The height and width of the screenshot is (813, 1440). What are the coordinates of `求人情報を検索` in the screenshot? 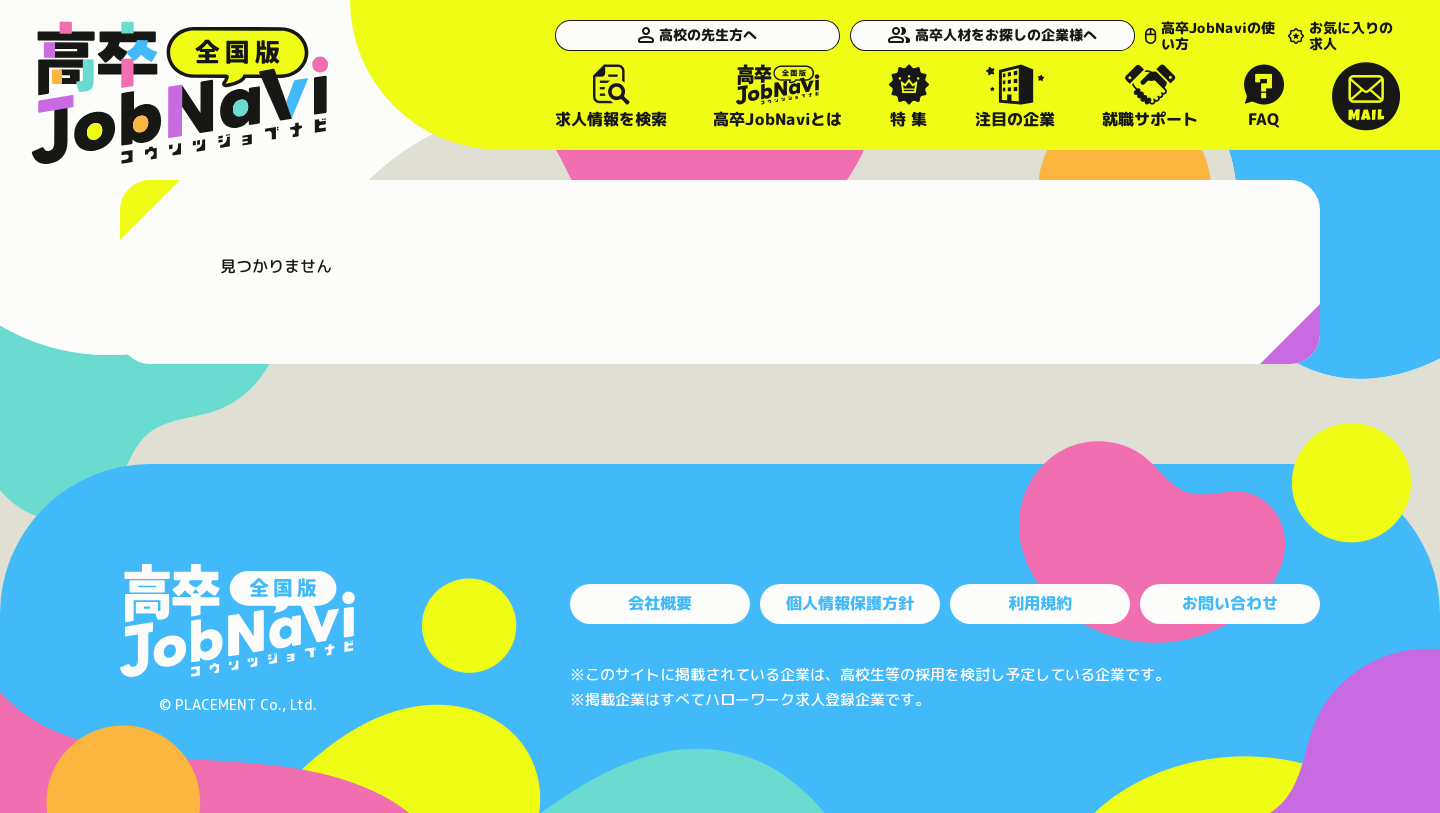 It's located at (611, 95).